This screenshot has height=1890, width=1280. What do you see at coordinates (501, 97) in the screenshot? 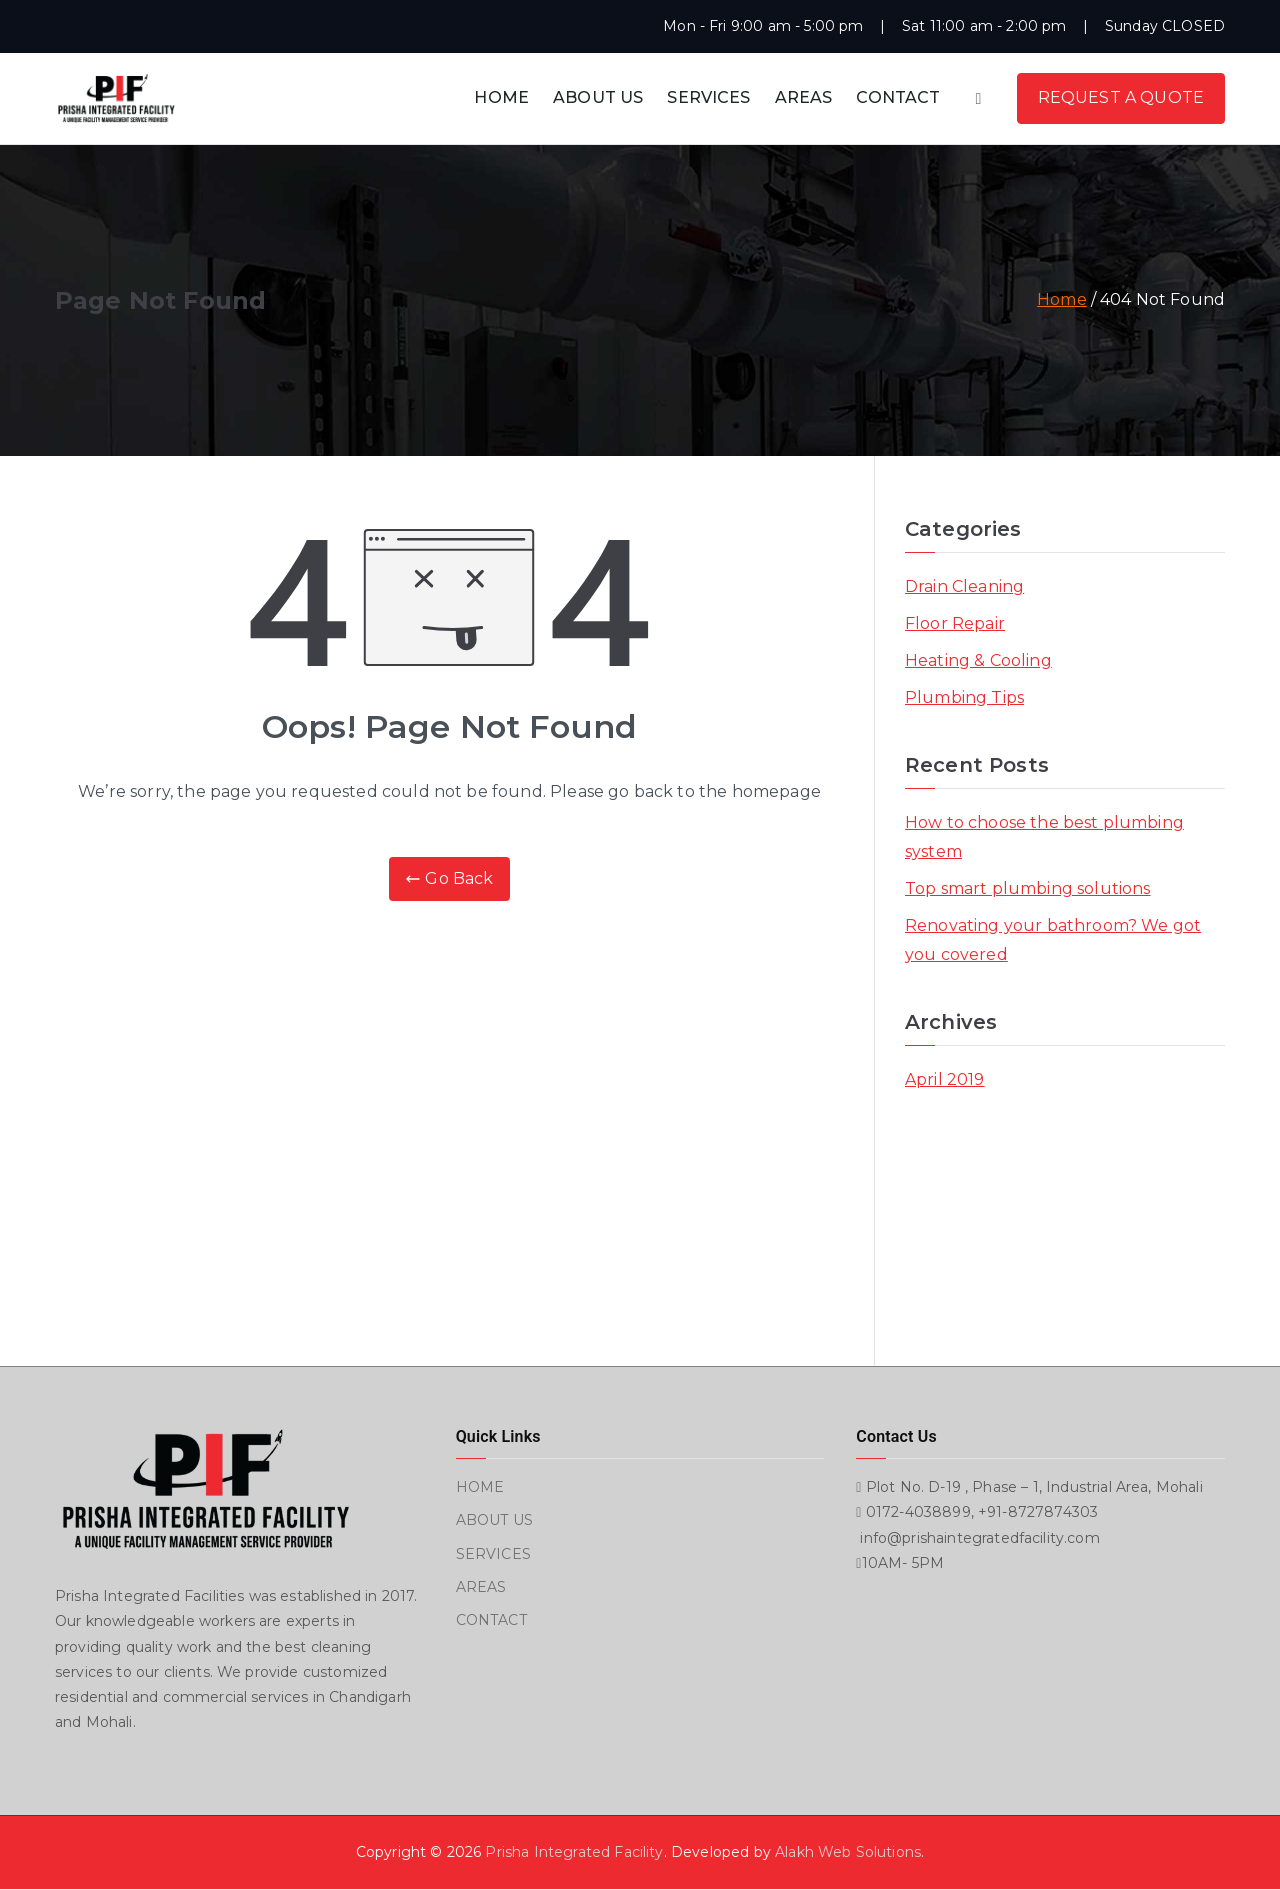
I see `HOME` at bounding box center [501, 97].